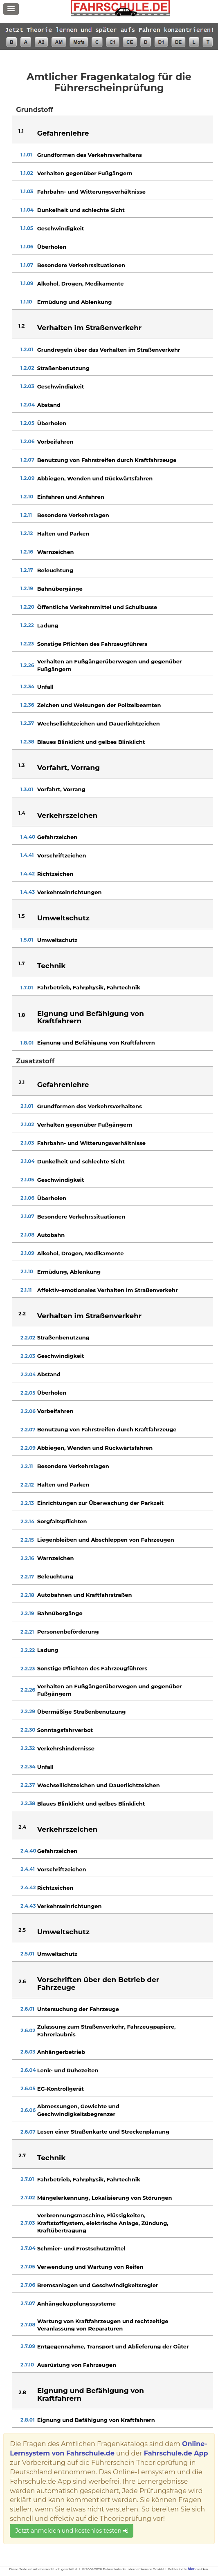  What do you see at coordinates (27, 1632) in the screenshot?
I see `2.2.21` at bounding box center [27, 1632].